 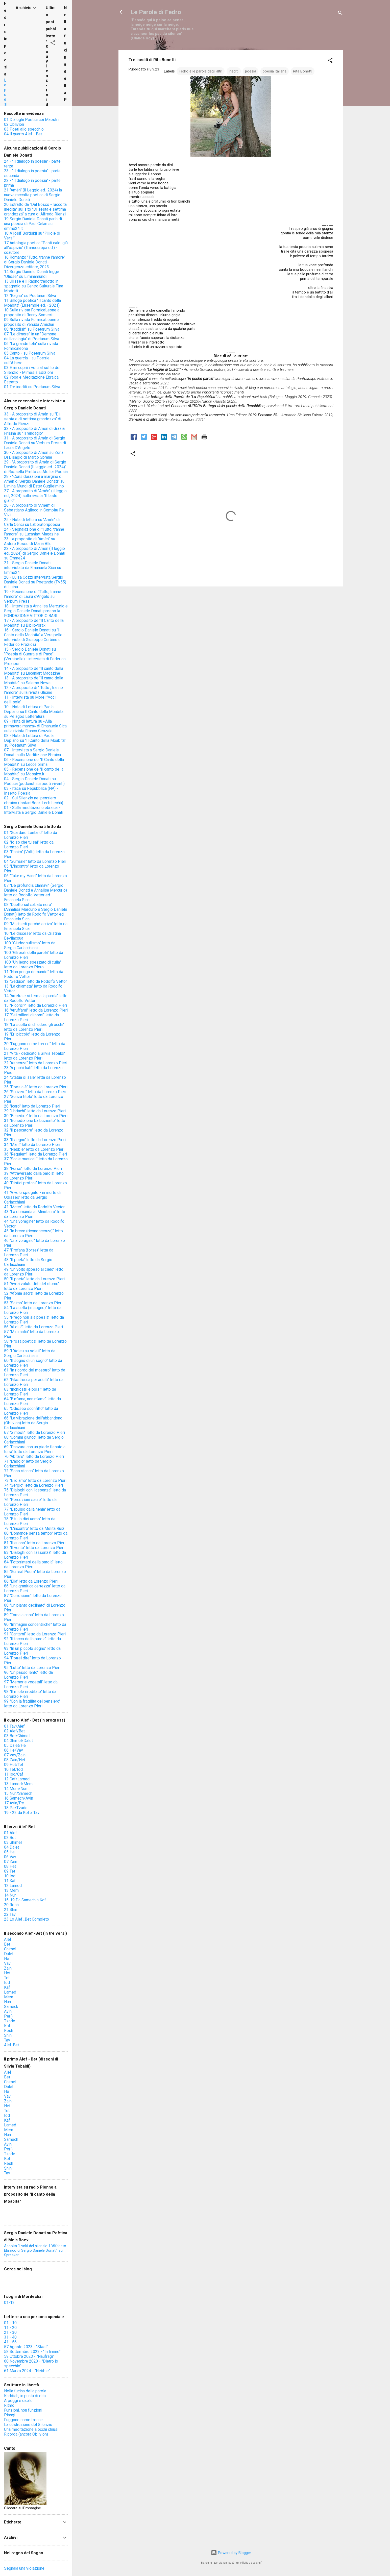 What do you see at coordinates (35, 1634) in the screenshot?
I see `91 "Cantami" letto da Lorenzo Pieri` at bounding box center [35, 1634].